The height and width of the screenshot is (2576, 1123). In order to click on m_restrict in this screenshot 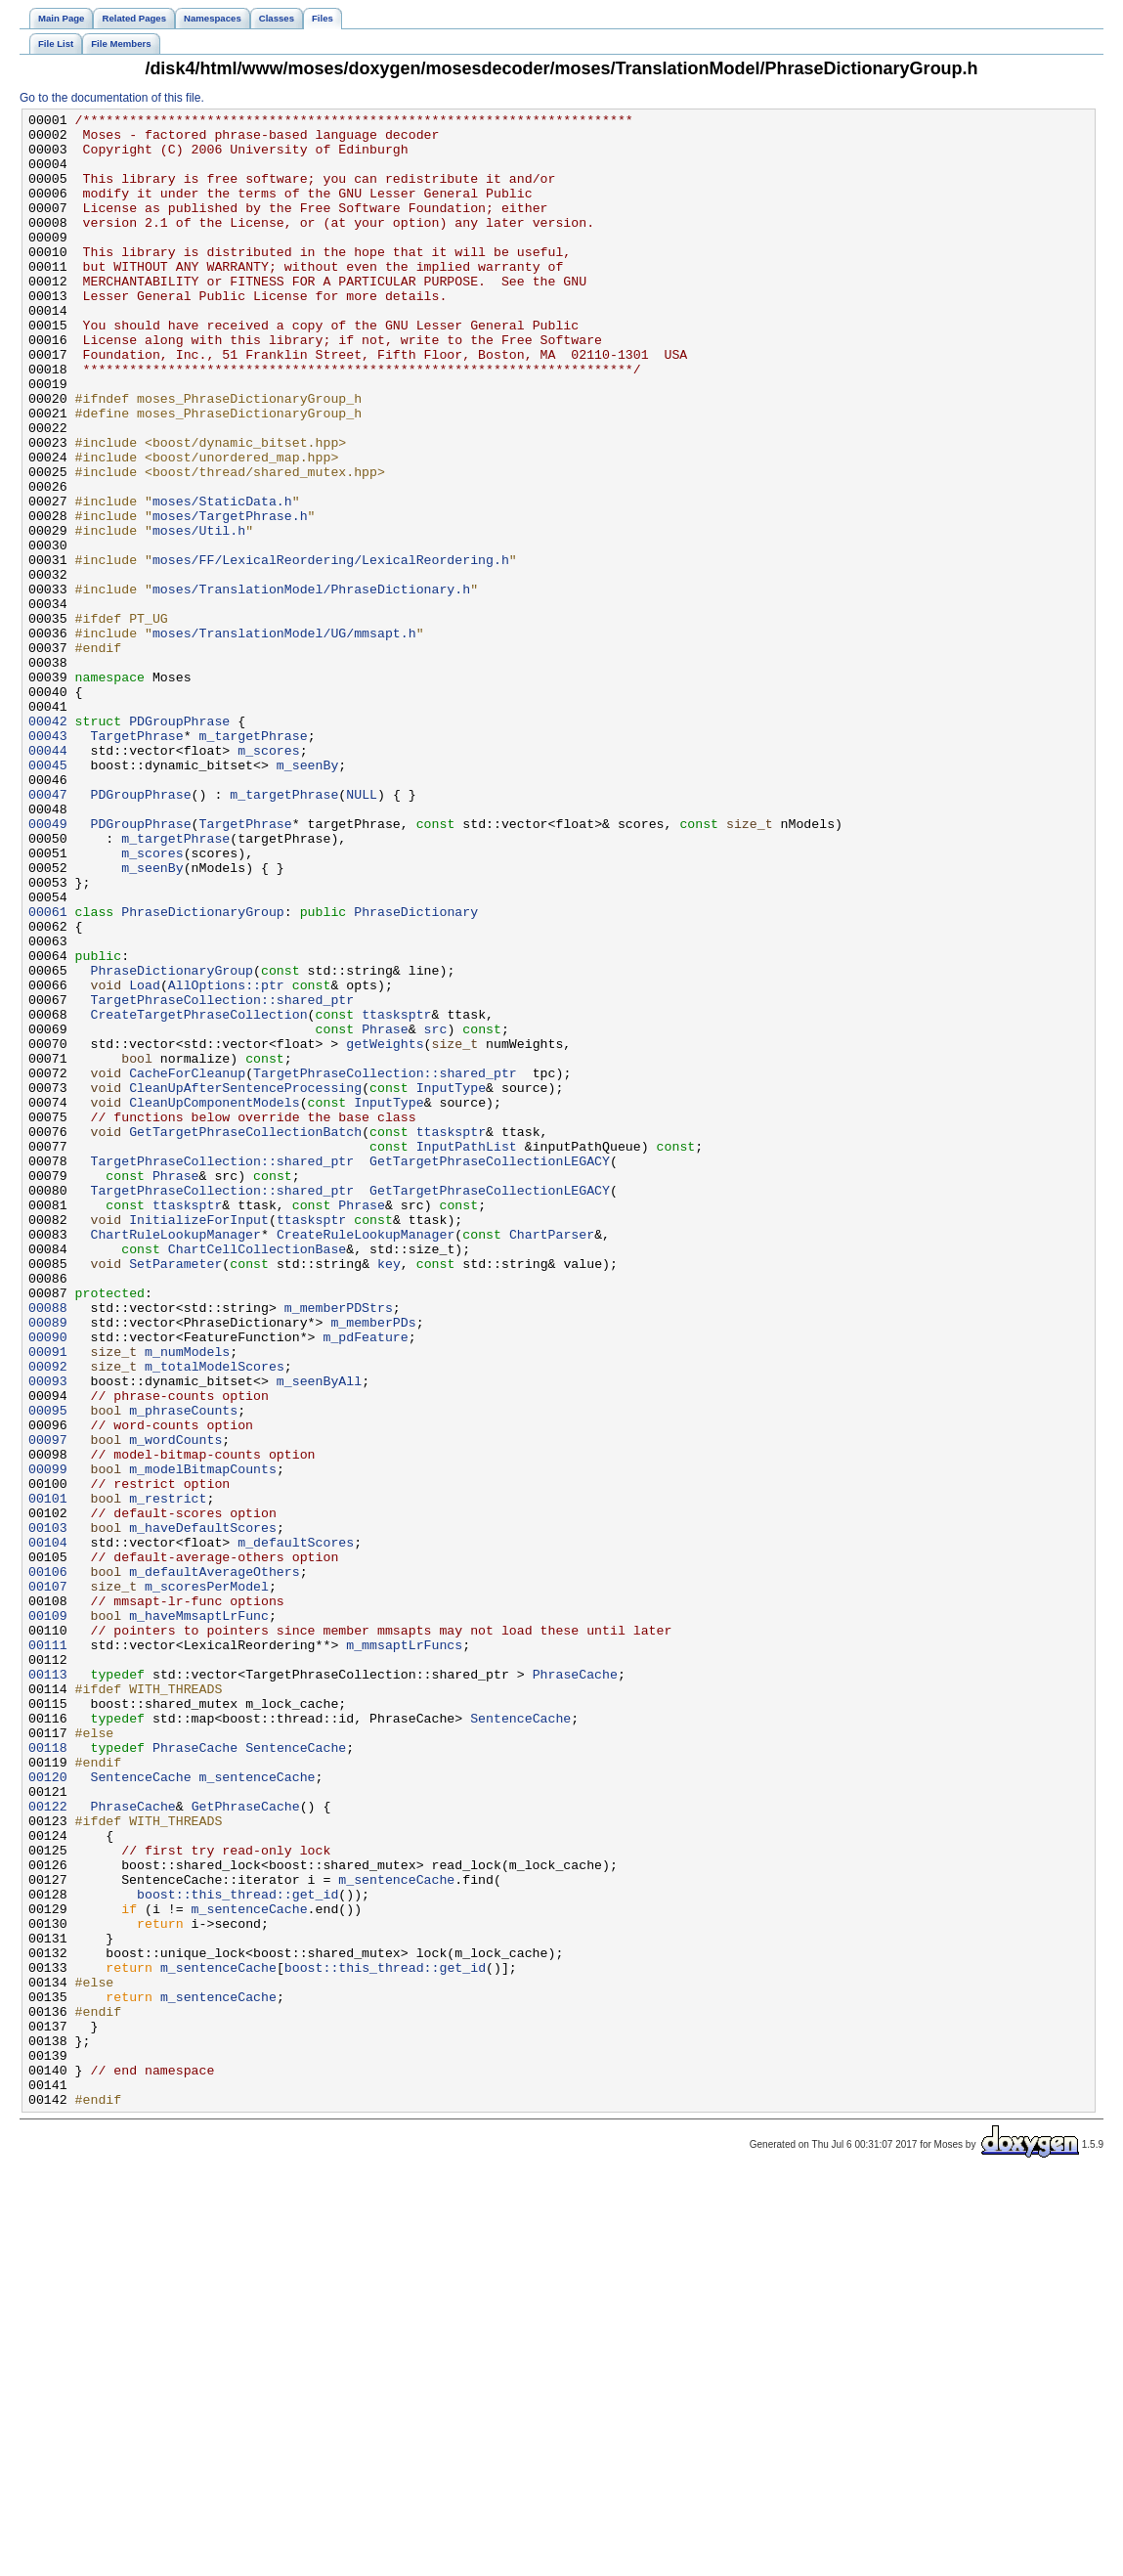, I will do `click(167, 1776)`.